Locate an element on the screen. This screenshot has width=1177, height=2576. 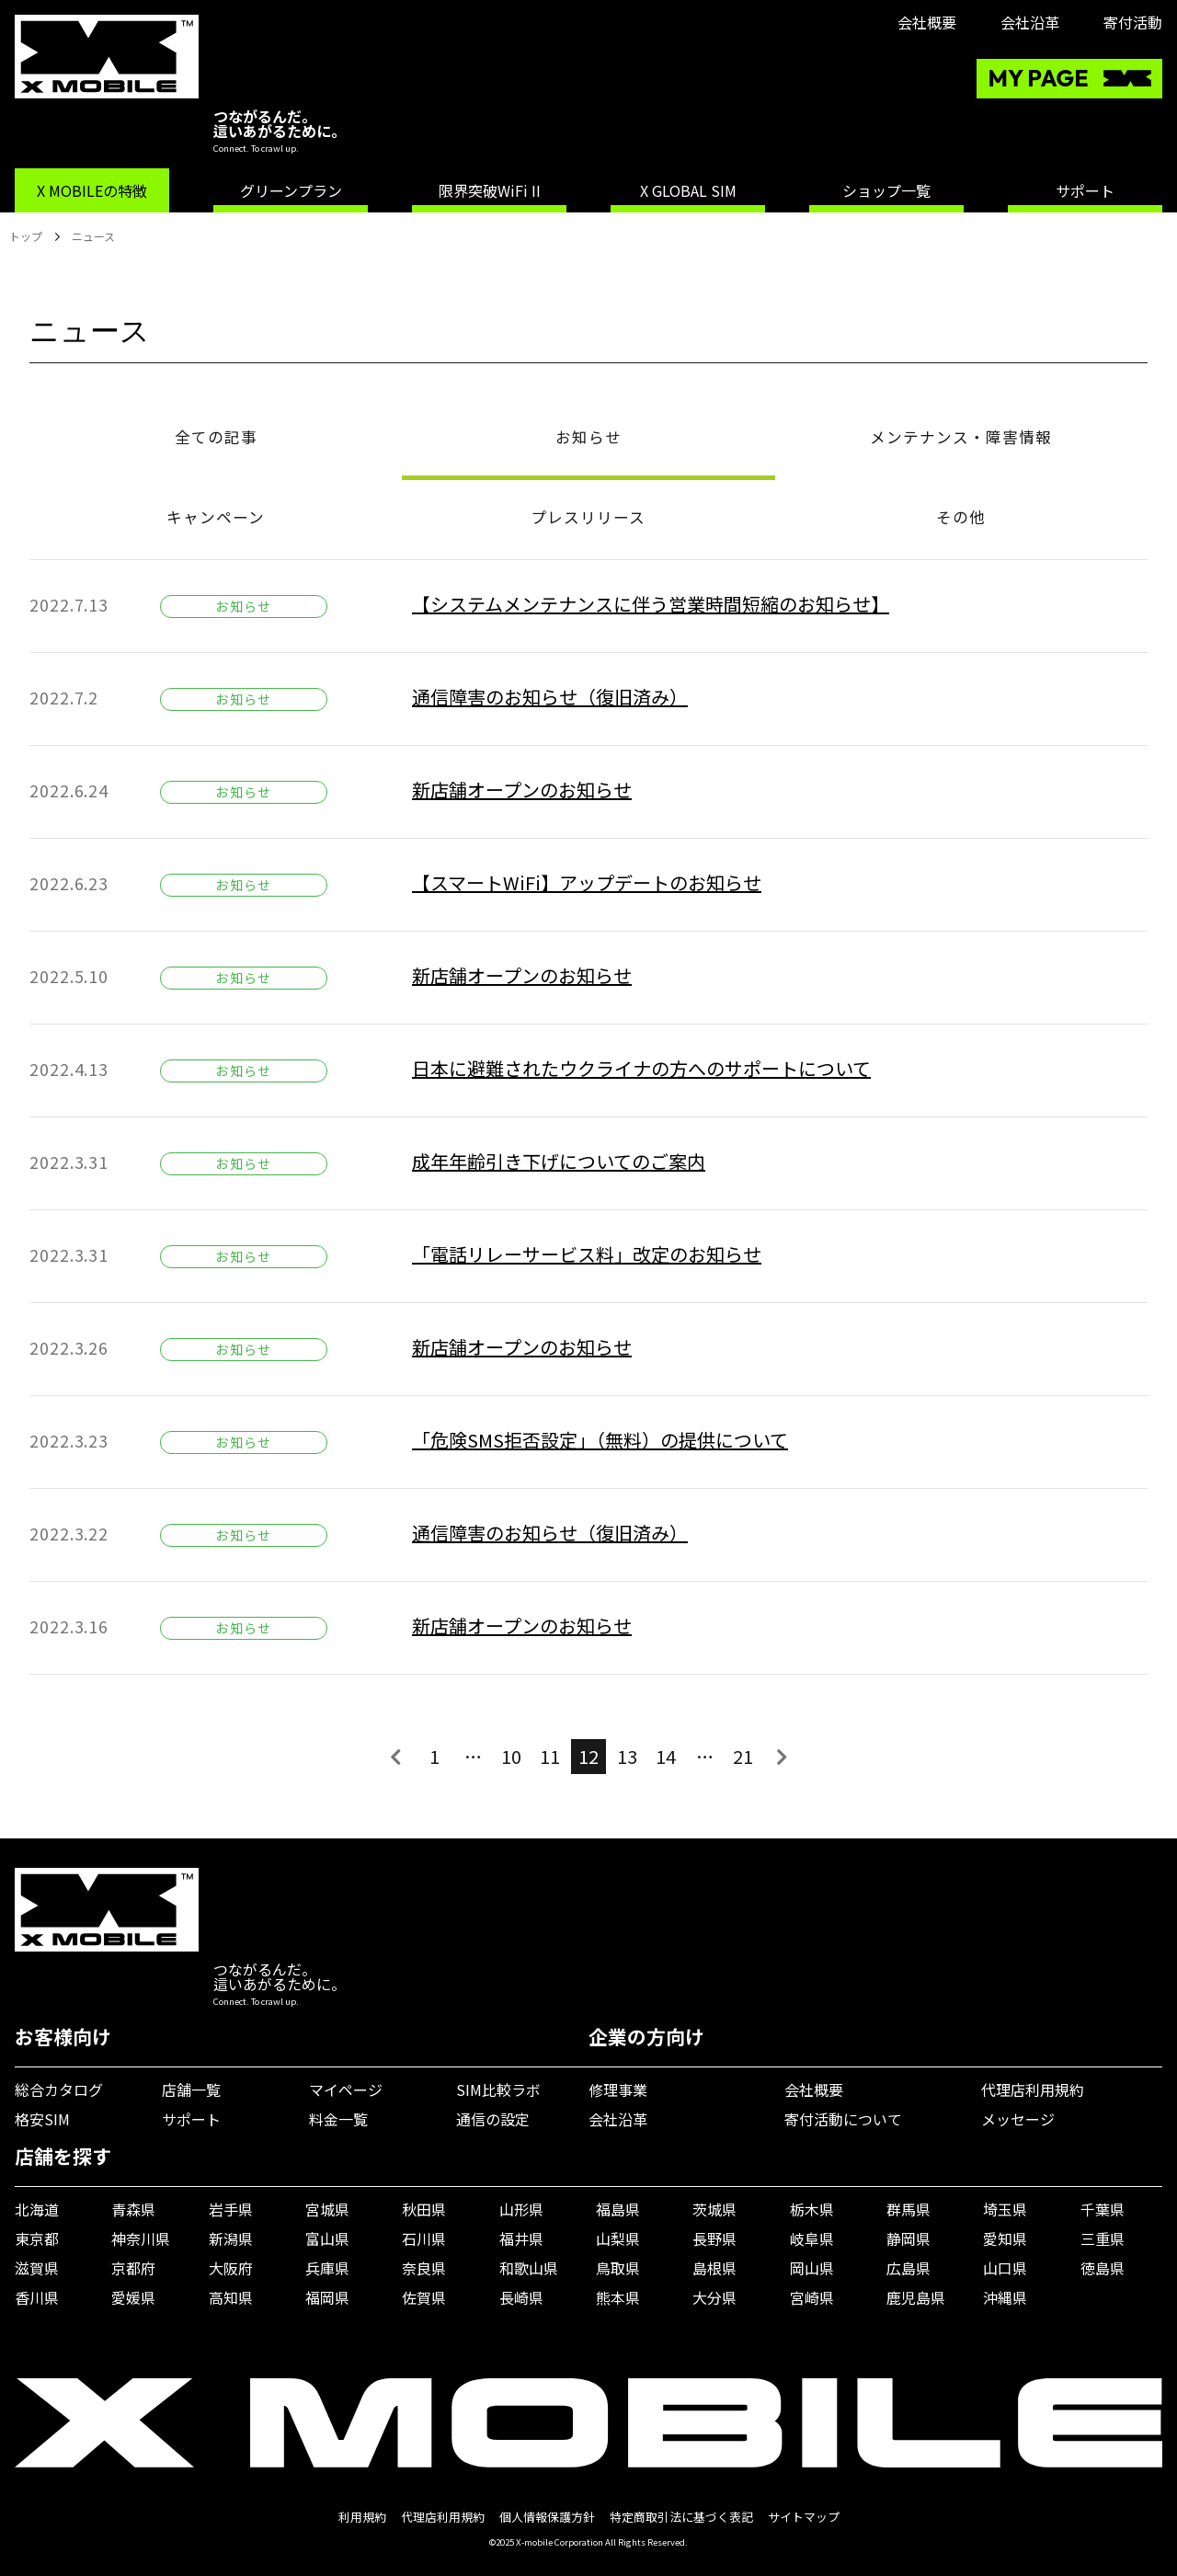
お知らせ is located at coordinates (588, 437).